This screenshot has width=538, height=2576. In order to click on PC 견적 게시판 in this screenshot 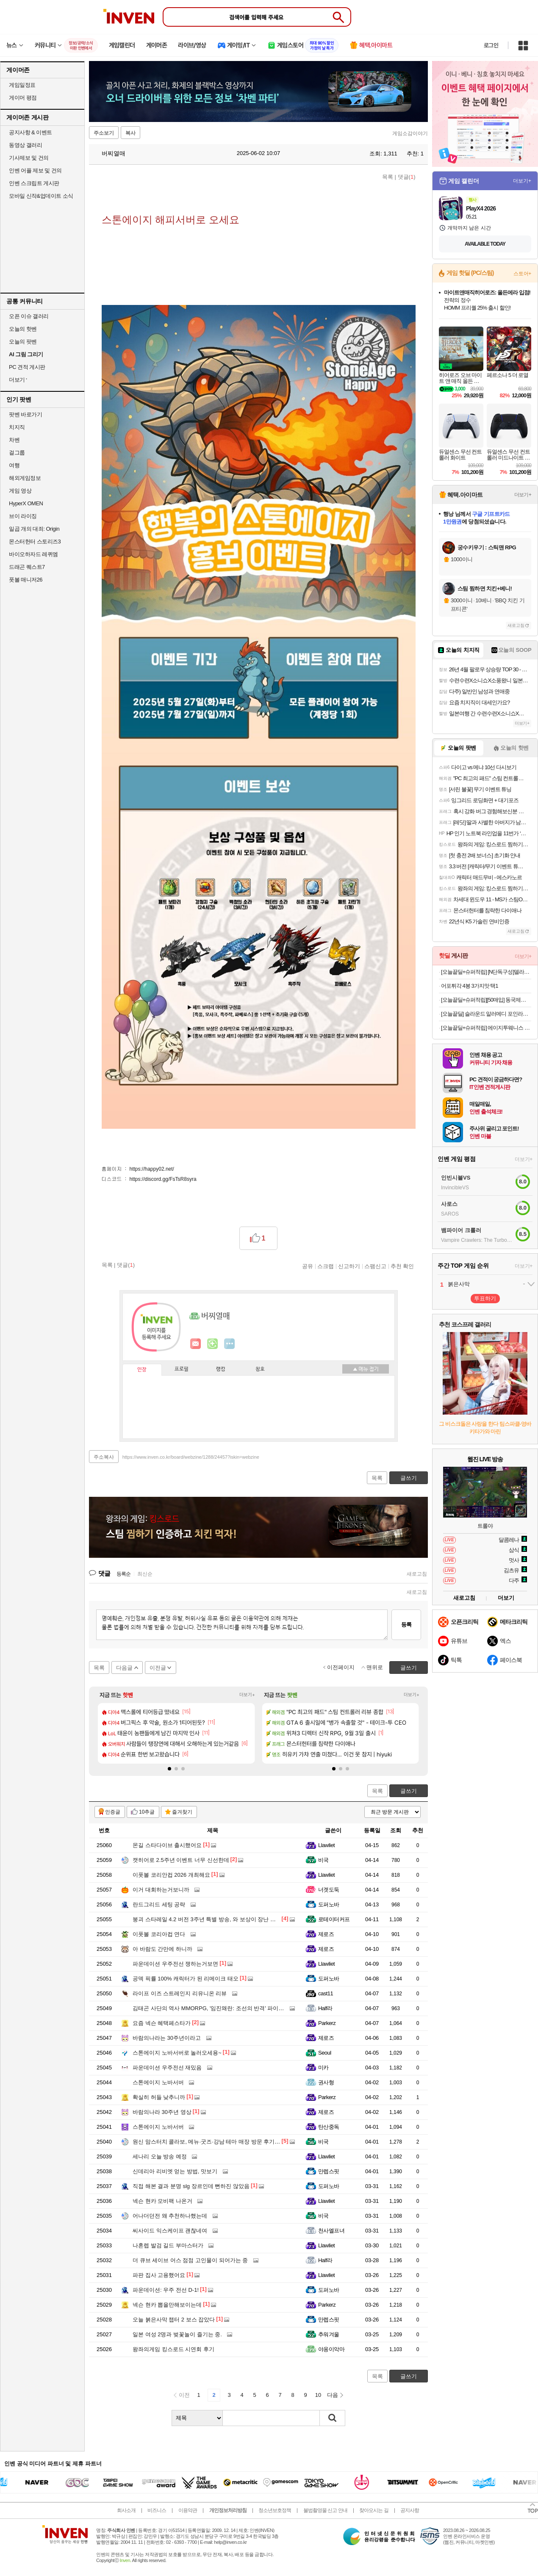, I will do `click(27, 367)`.